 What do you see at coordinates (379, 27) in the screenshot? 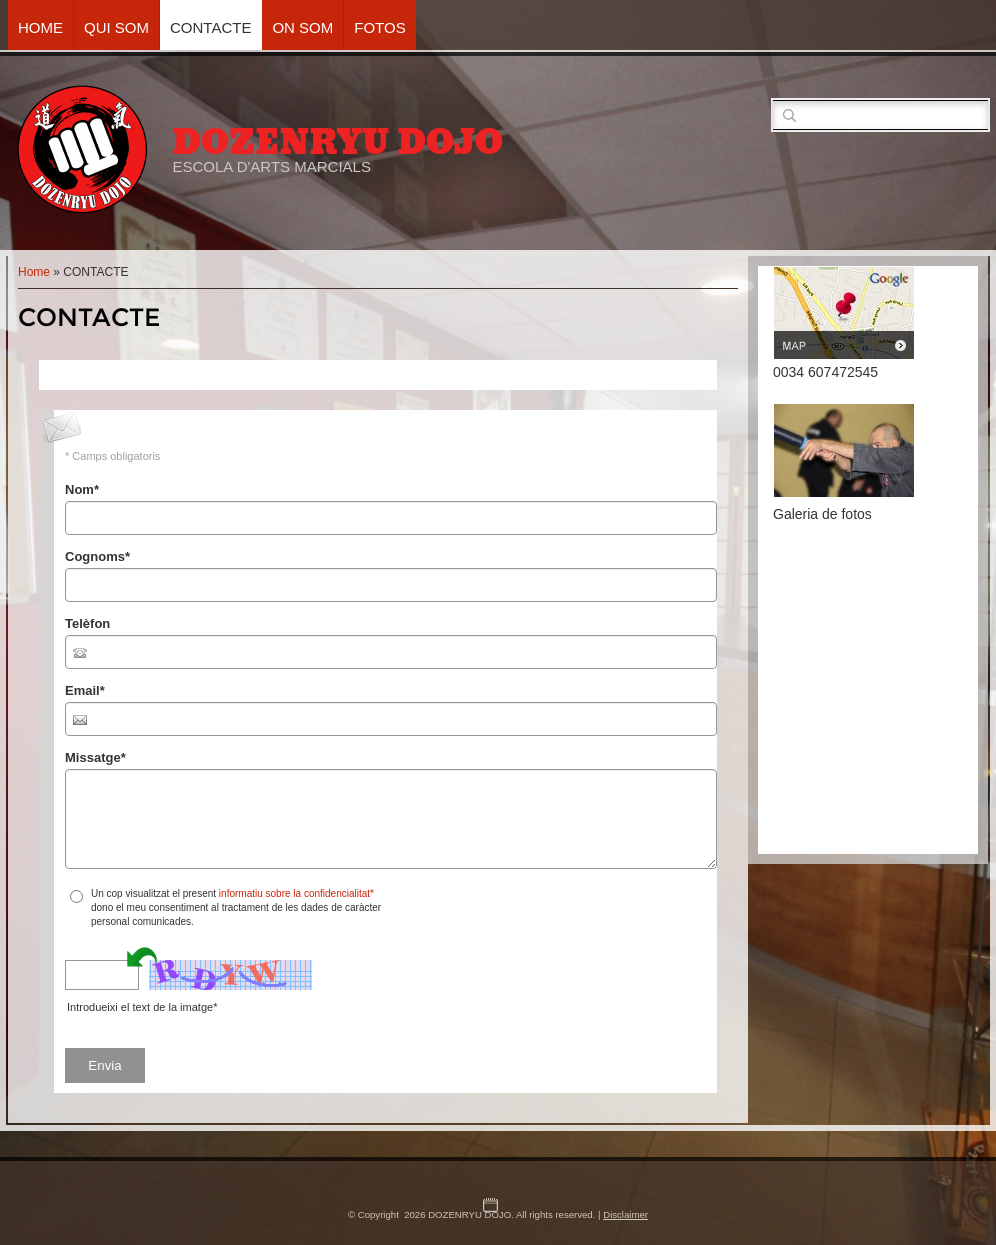
I see `FOTOS` at bounding box center [379, 27].